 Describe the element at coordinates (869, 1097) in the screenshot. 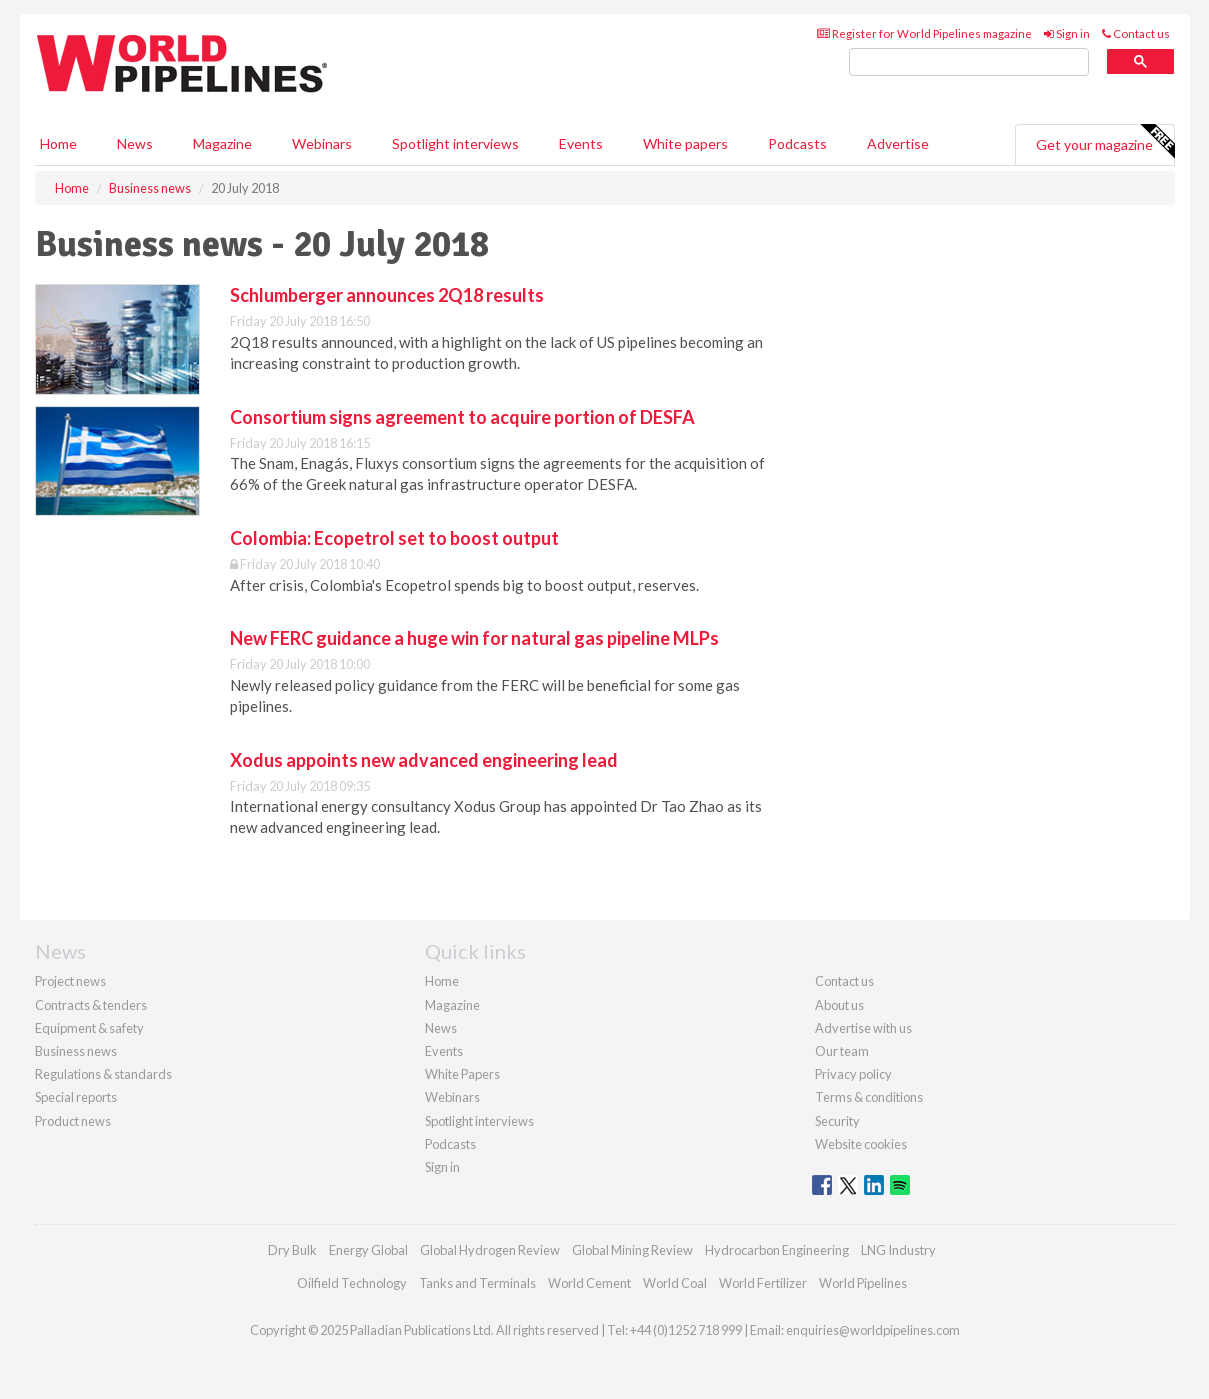

I see `Terms & conditions` at that location.